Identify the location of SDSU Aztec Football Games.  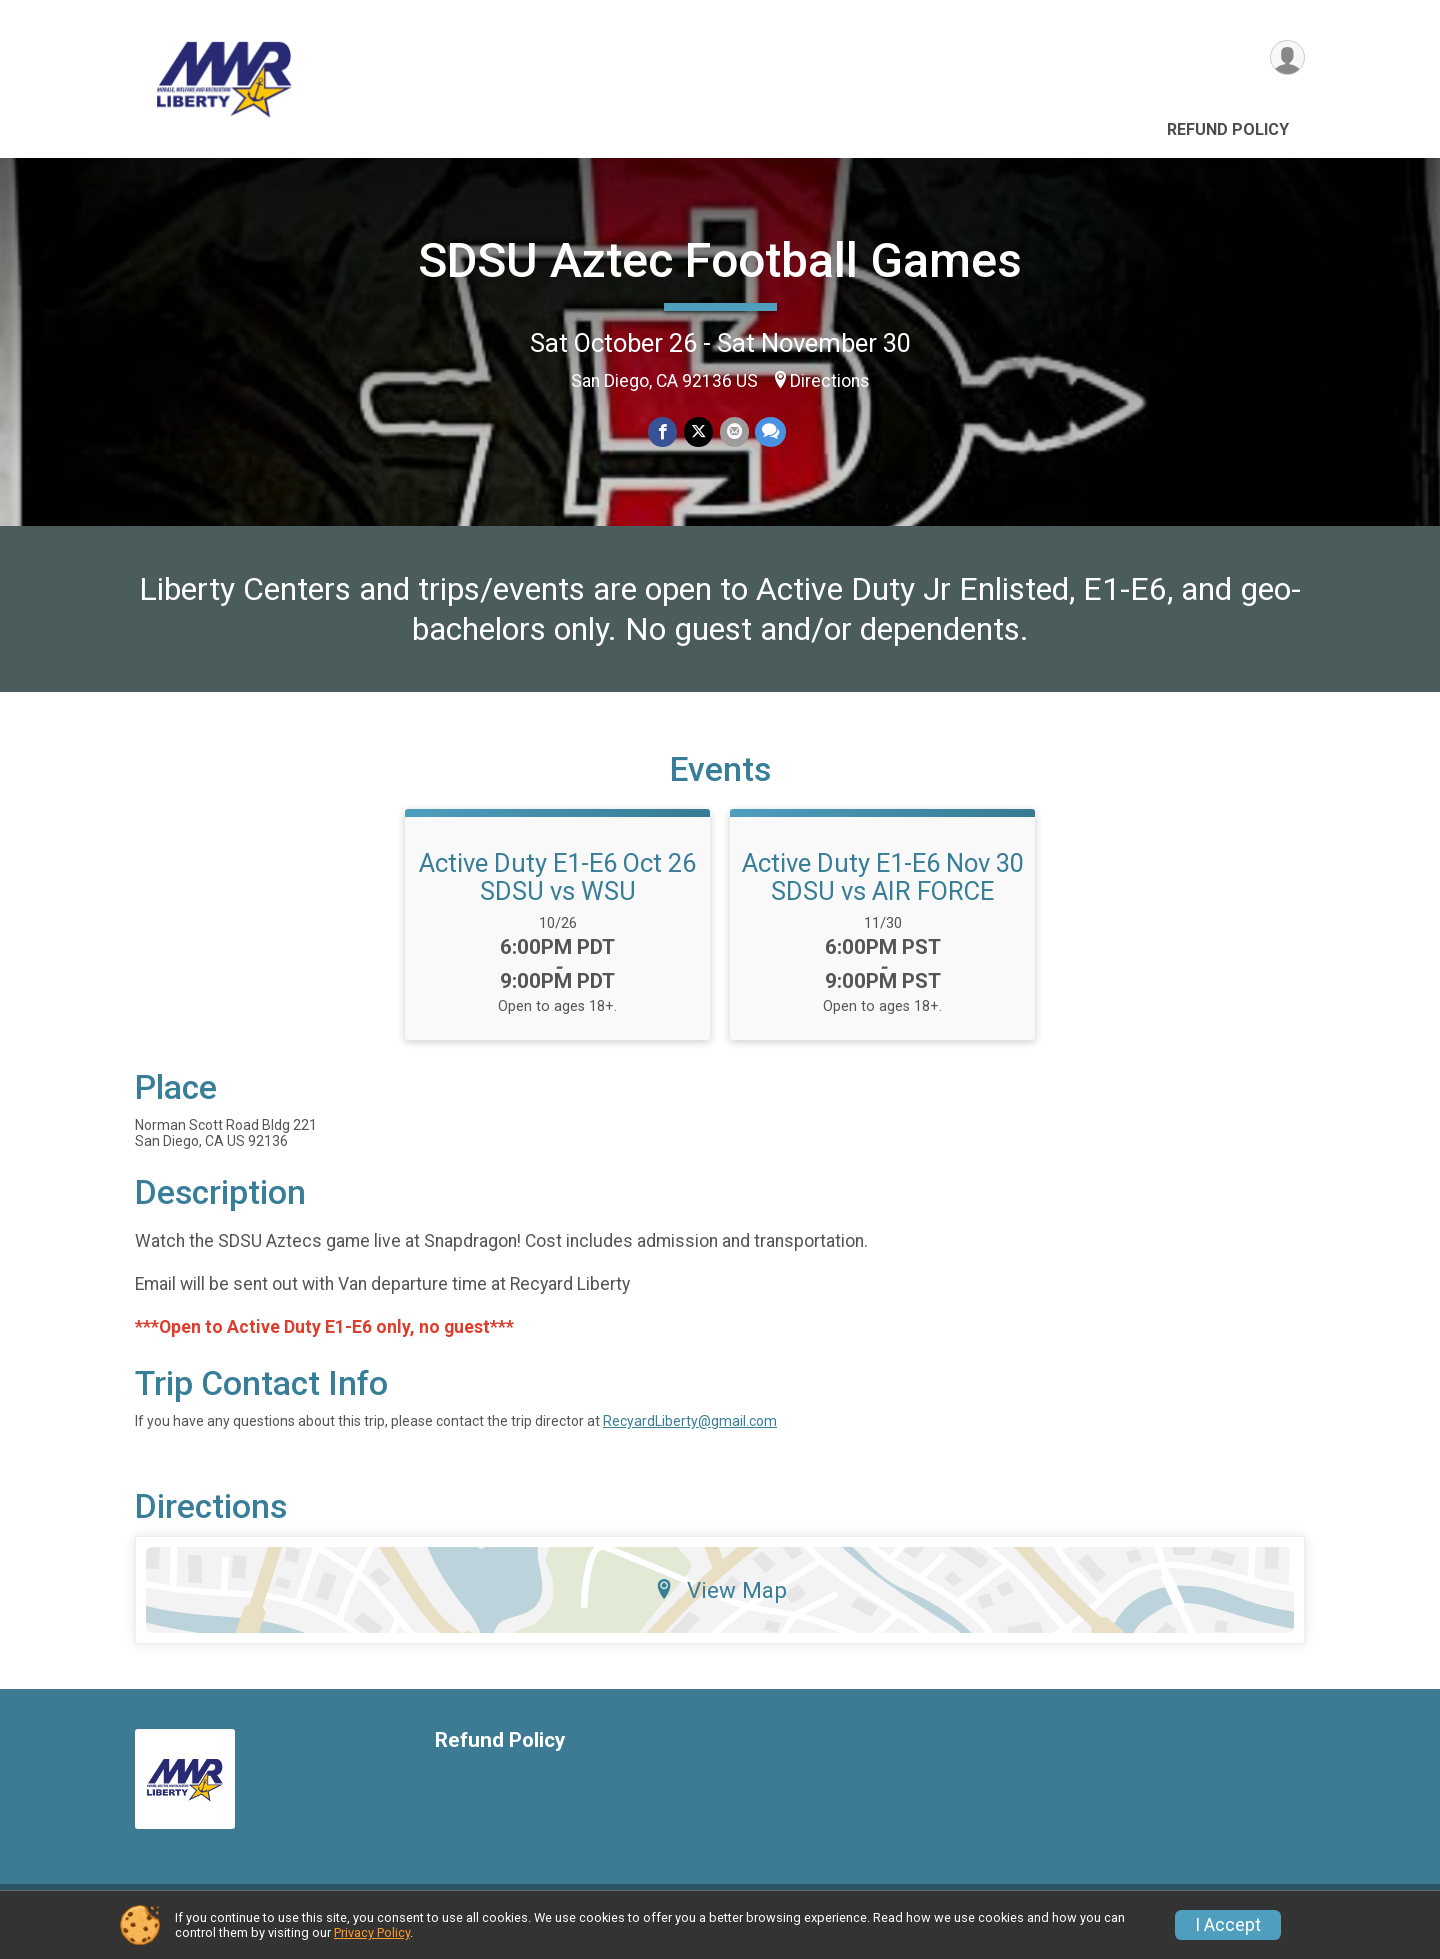
(720, 260).